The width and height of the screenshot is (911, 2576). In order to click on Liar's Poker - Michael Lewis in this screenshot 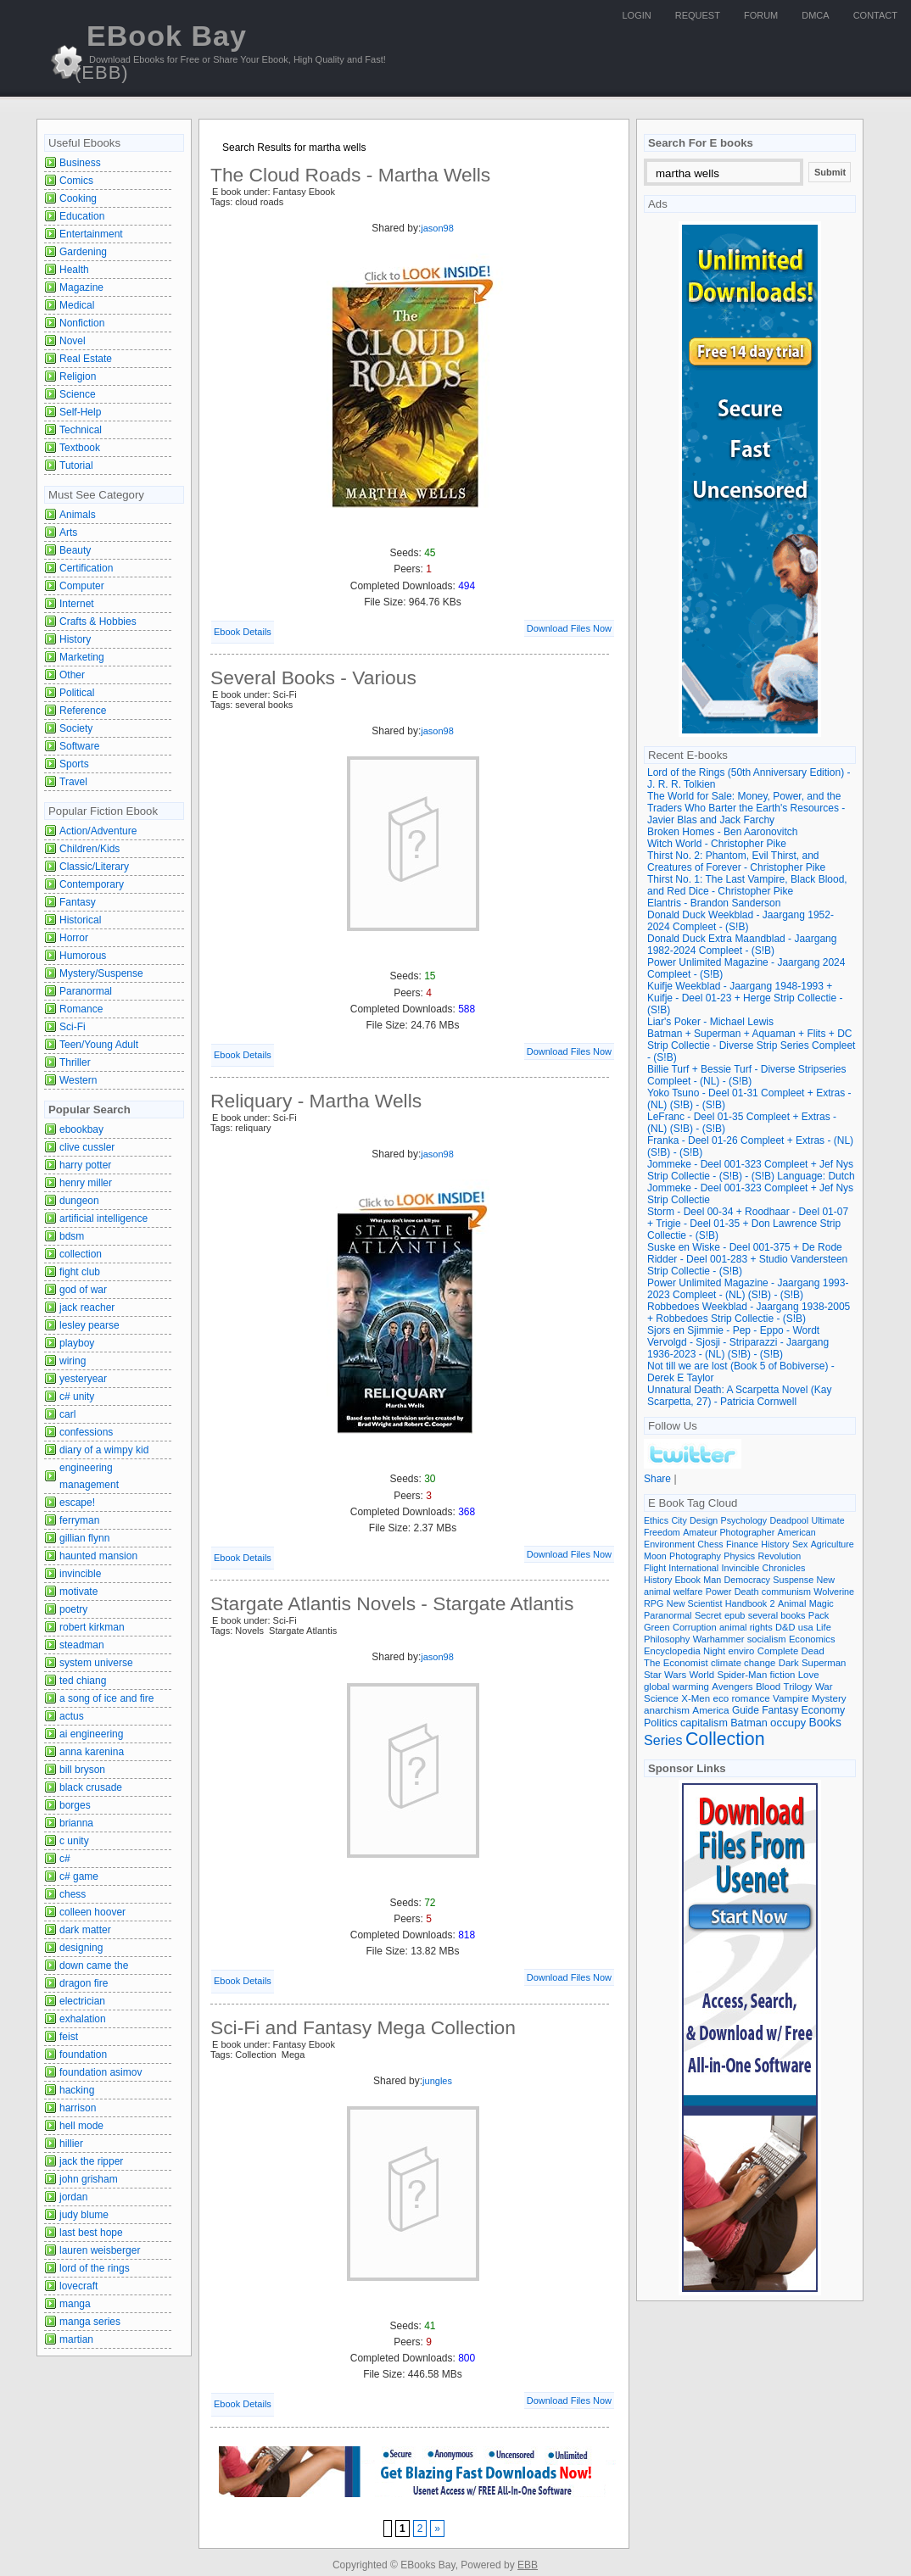, I will do `click(710, 1022)`.